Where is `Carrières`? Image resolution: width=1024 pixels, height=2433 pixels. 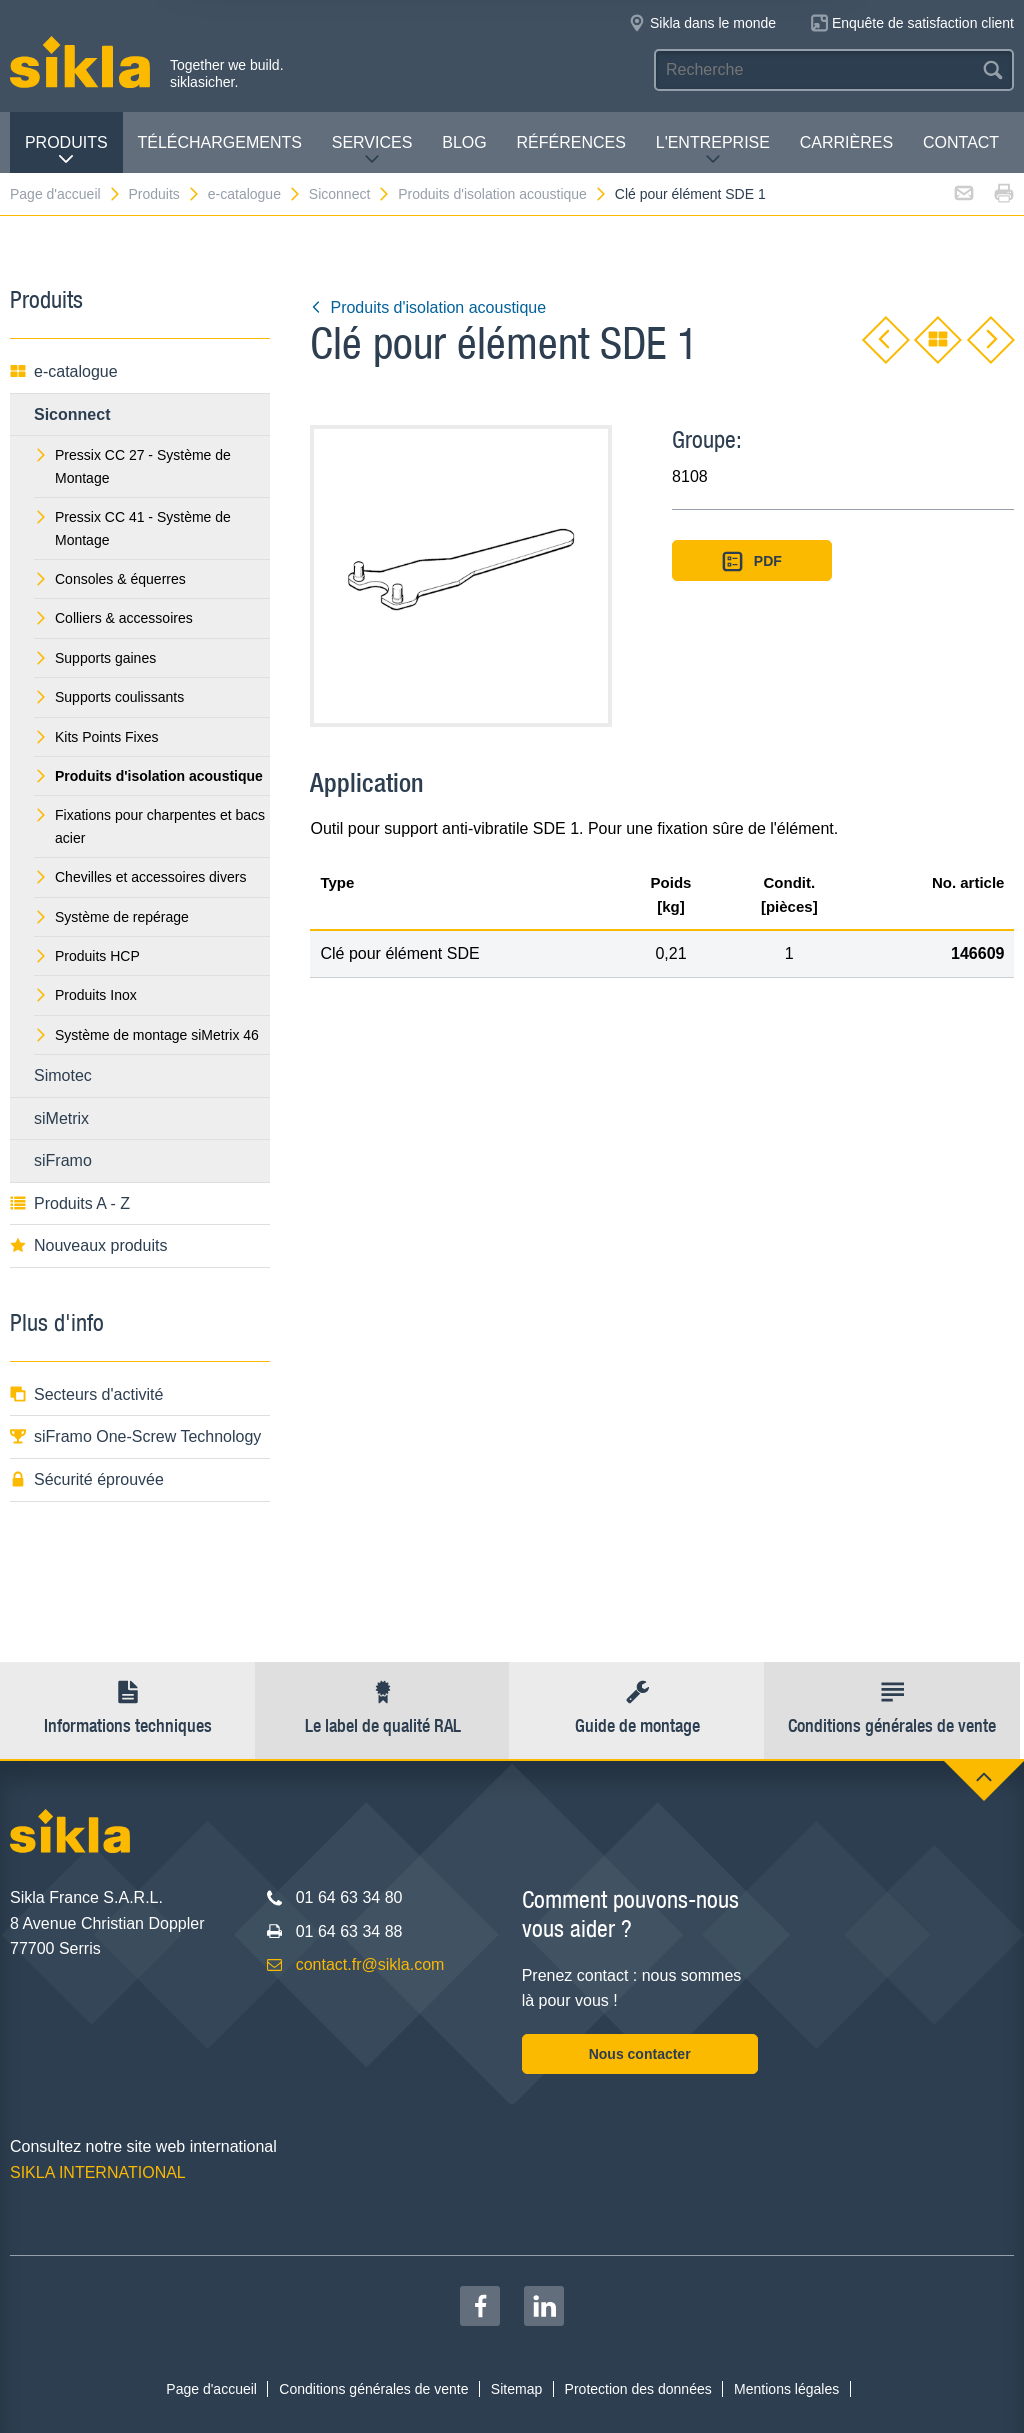
Carrières is located at coordinates (846, 142).